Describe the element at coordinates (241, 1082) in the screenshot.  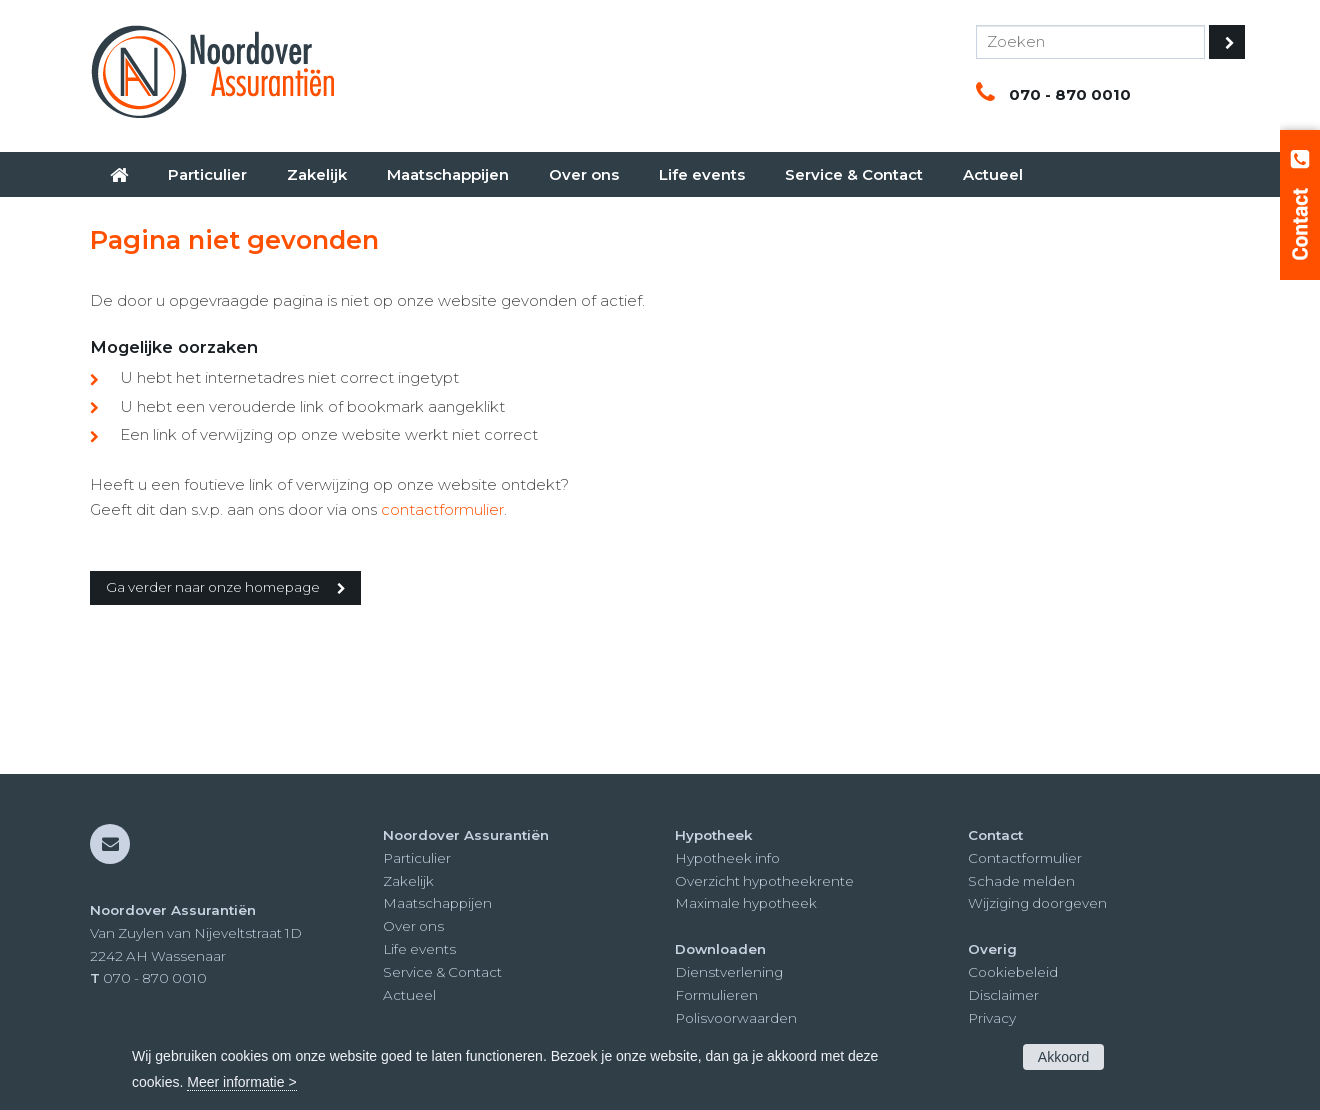
I see `Meer informatie >` at that location.